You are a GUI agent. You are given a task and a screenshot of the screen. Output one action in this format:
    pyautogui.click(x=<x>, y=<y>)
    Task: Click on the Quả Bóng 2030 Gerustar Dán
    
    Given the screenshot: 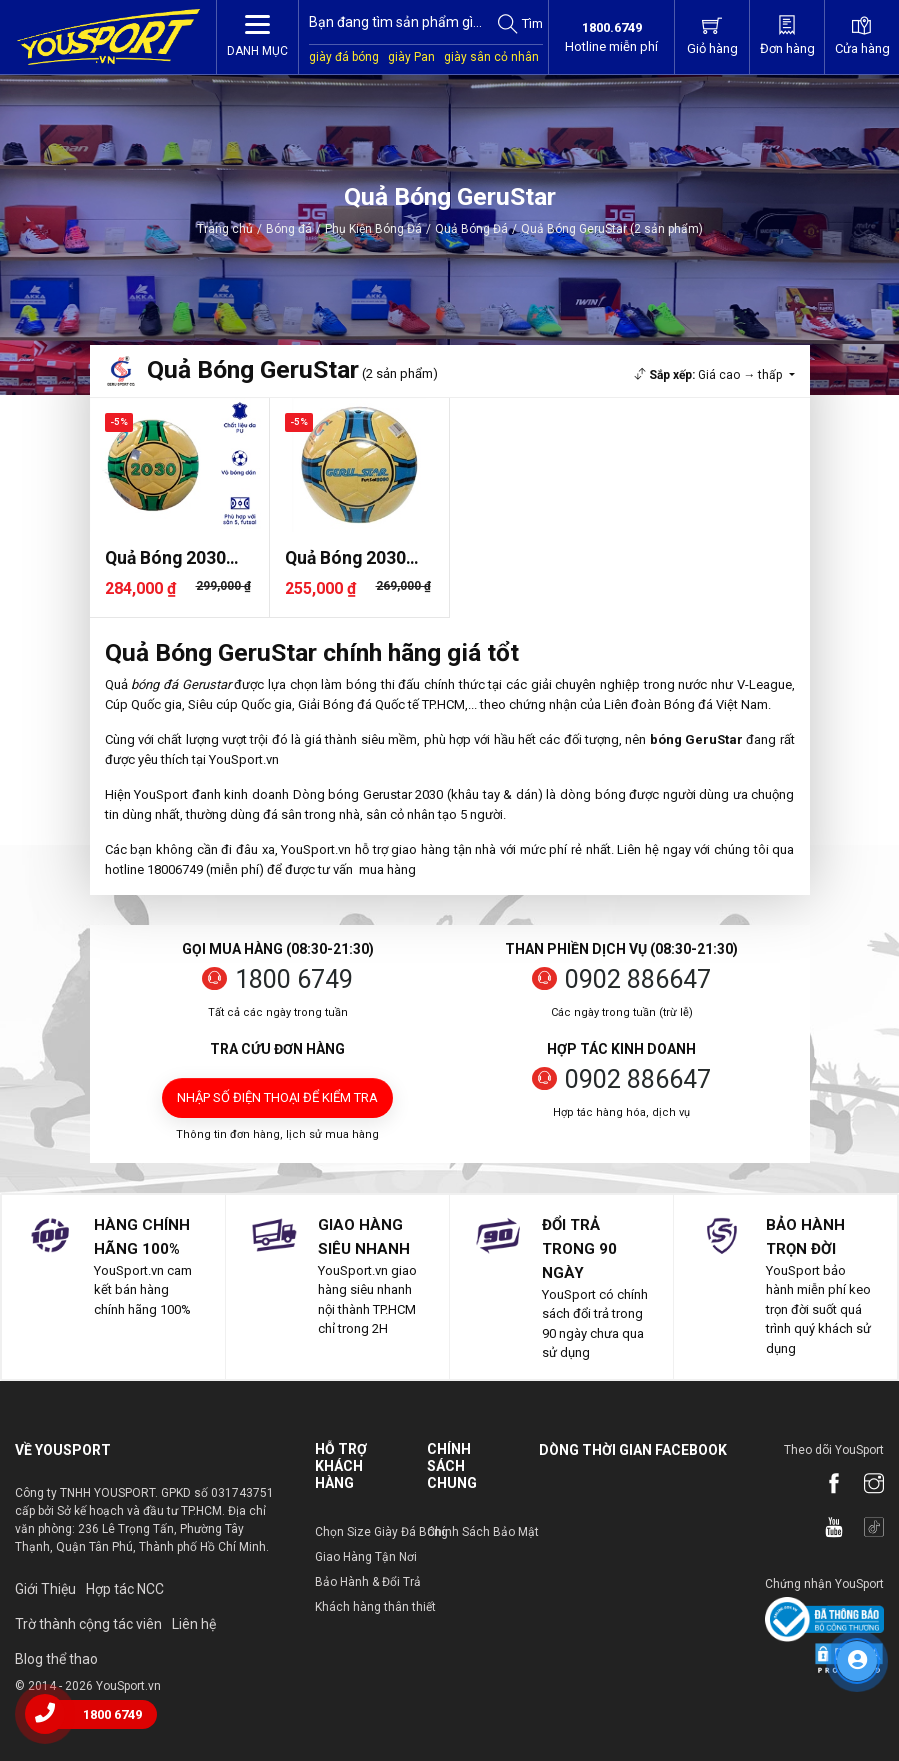 What is the action you would take?
    pyautogui.click(x=345, y=558)
    